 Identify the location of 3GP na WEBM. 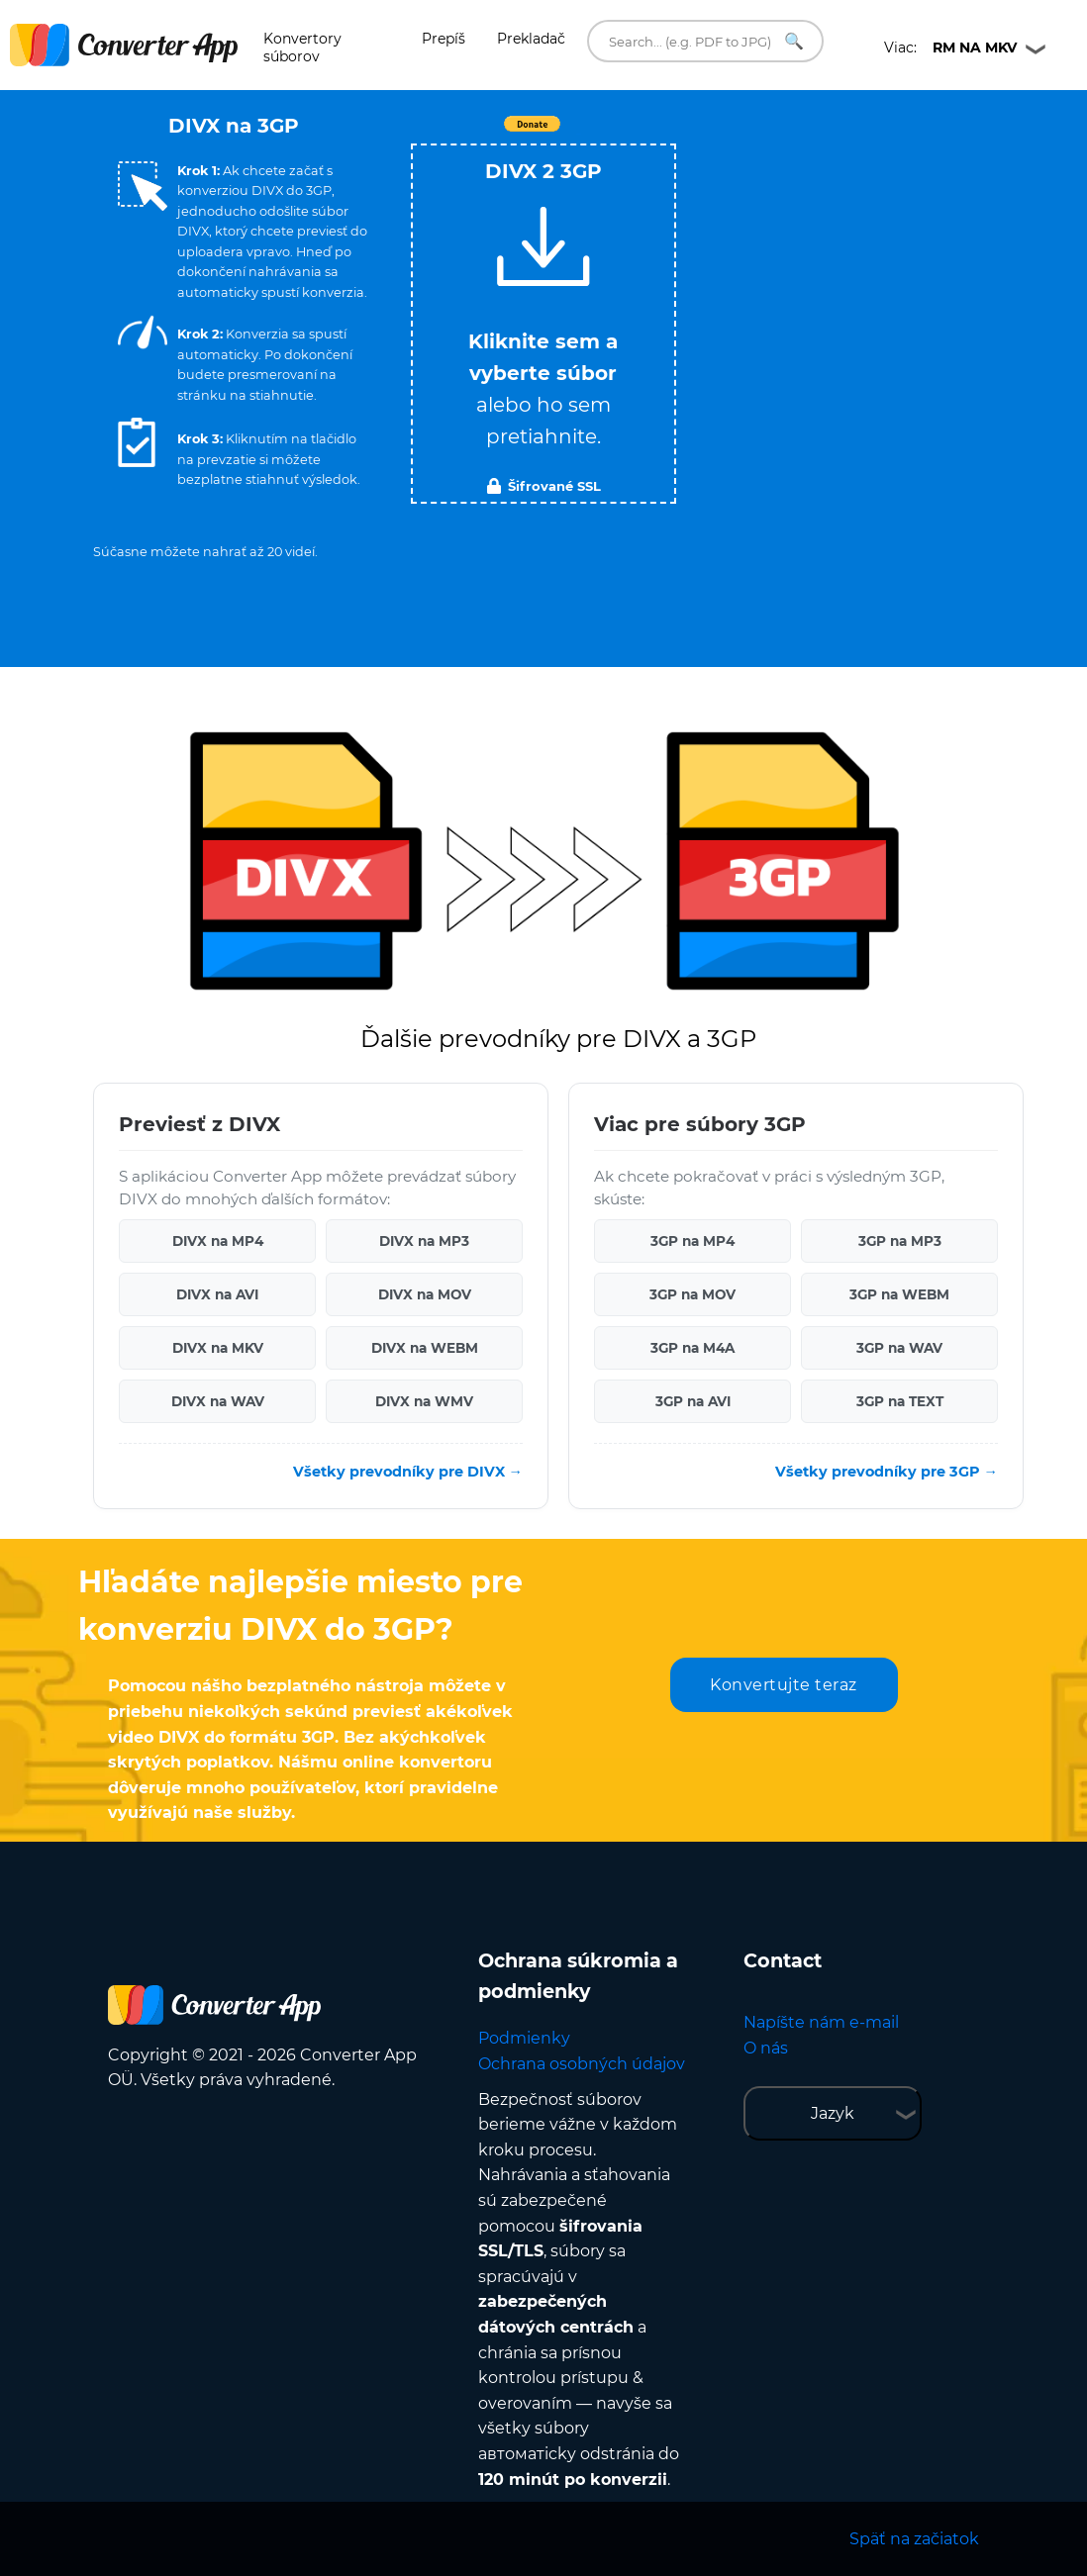
(899, 1294).